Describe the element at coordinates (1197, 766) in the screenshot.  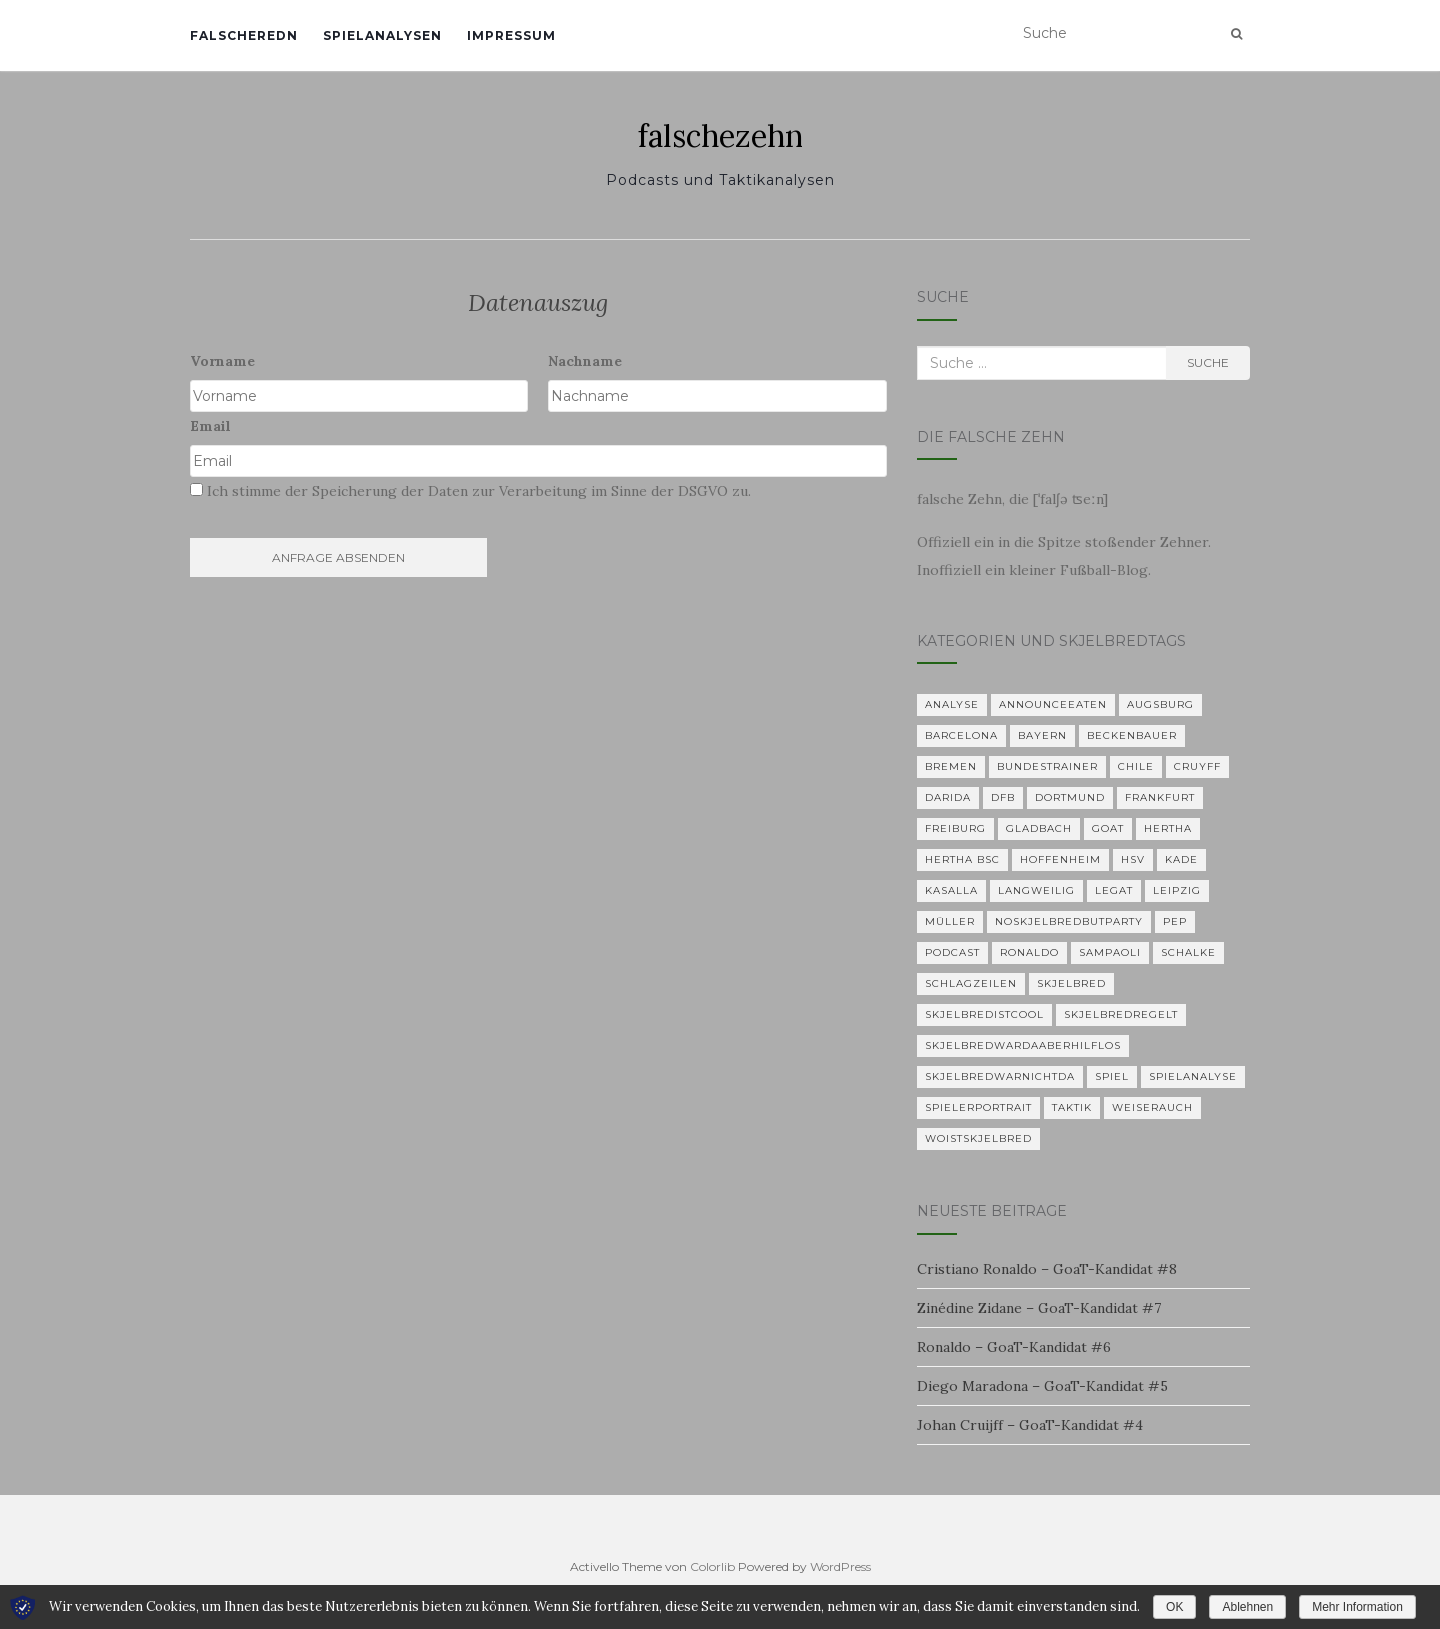
I see `Cruyff [Cruyff (2 Einträge)]` at that location.